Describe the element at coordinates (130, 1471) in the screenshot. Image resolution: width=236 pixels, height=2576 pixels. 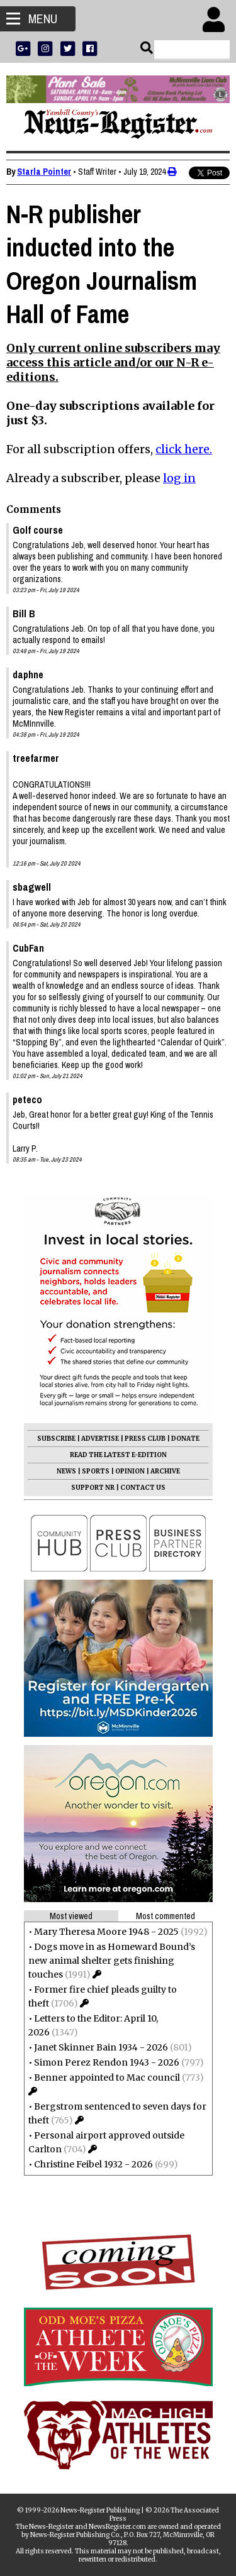
I see `OPINION` at that location.